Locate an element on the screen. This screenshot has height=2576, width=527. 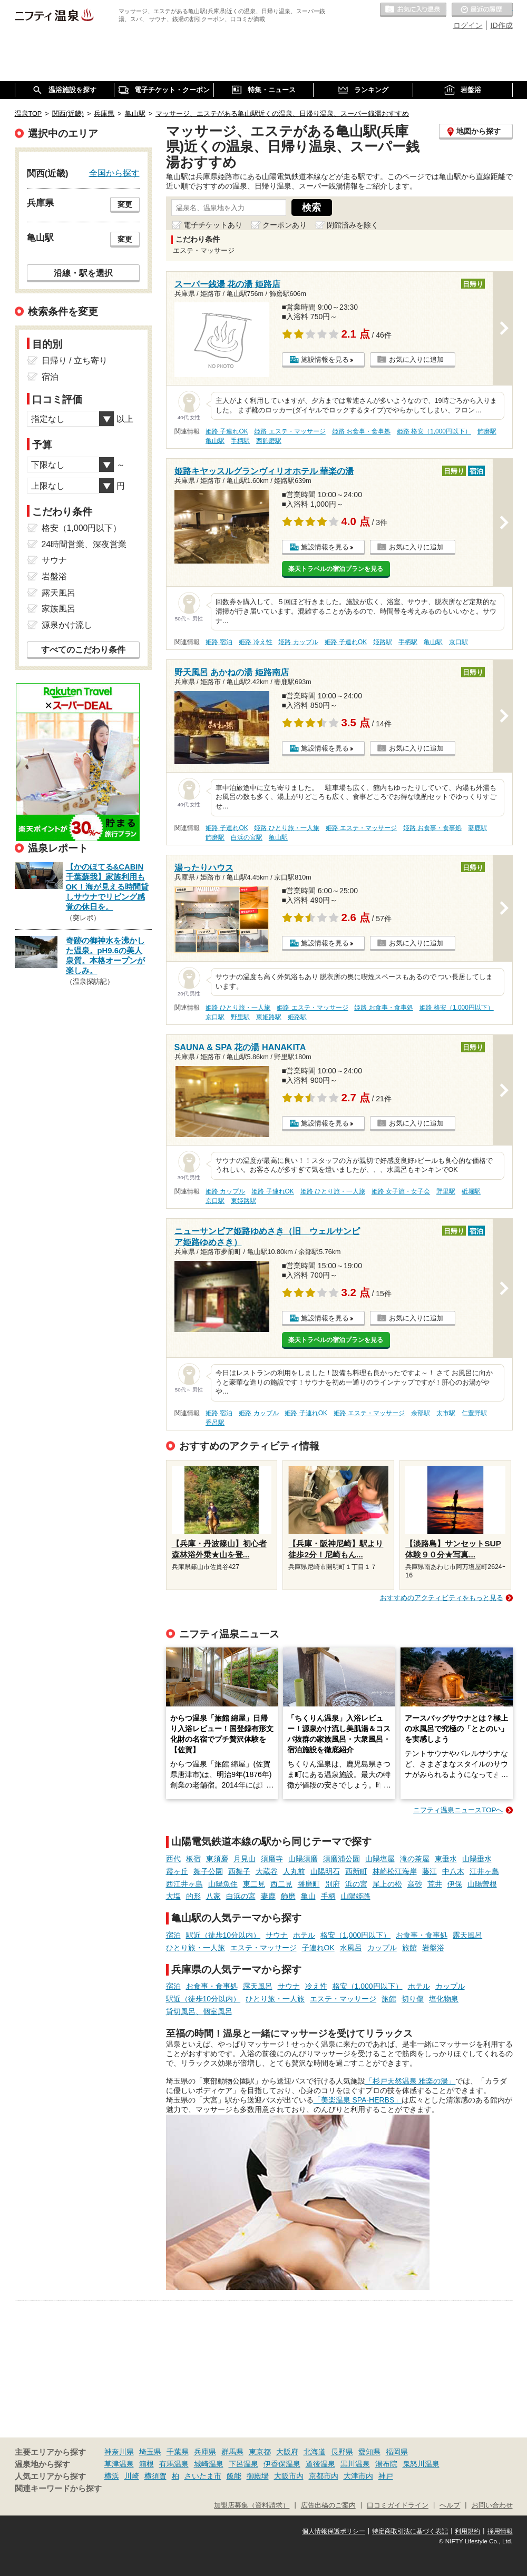
林崎松江海岸 is located at coordinates (395, 1871).